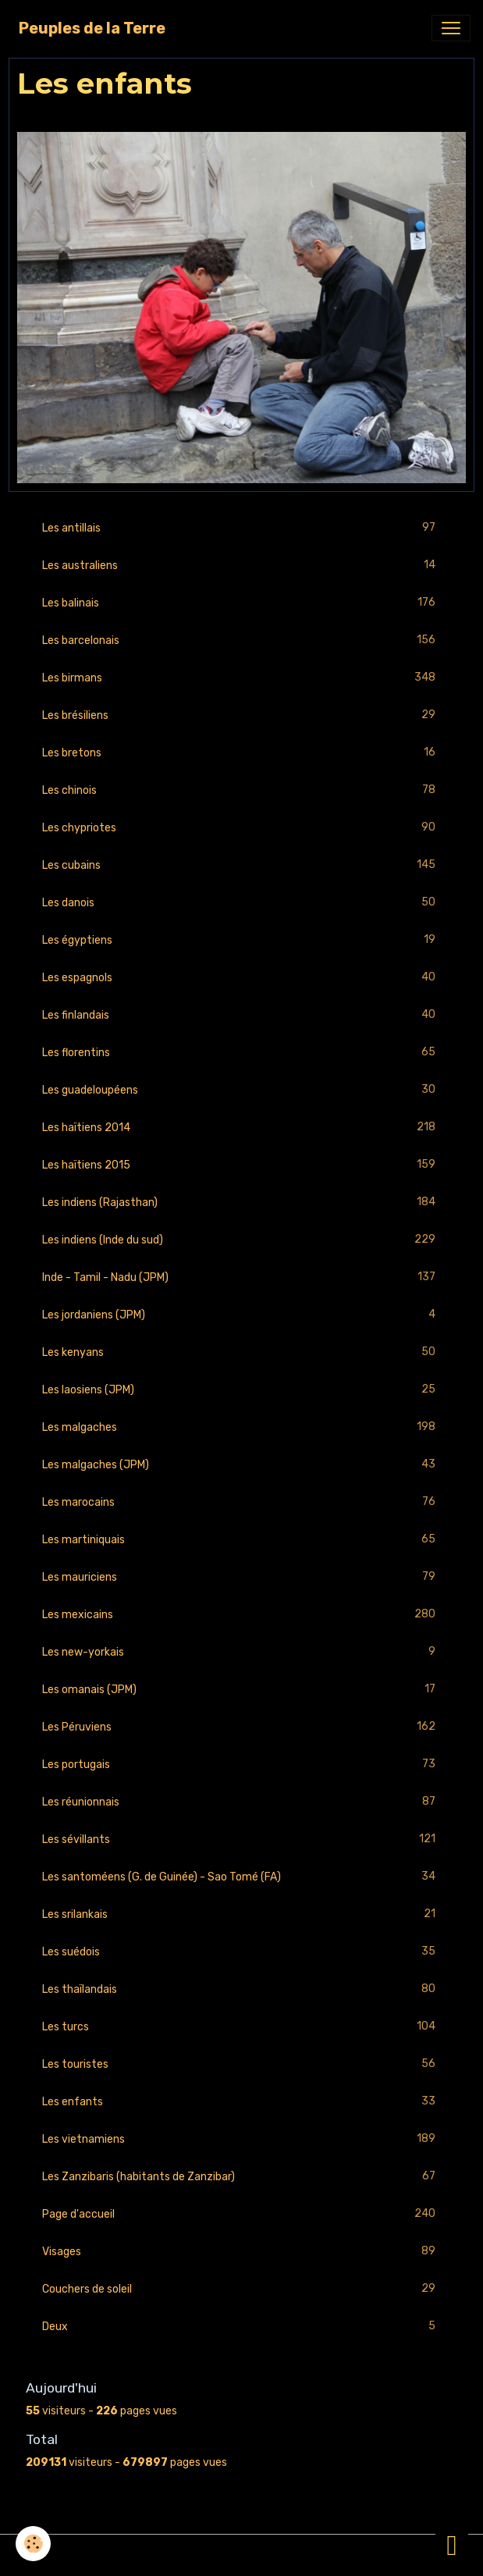 The width and height of the screenshot is (483, 2576). I want to click on Les barcelonais, so click(241, 640).